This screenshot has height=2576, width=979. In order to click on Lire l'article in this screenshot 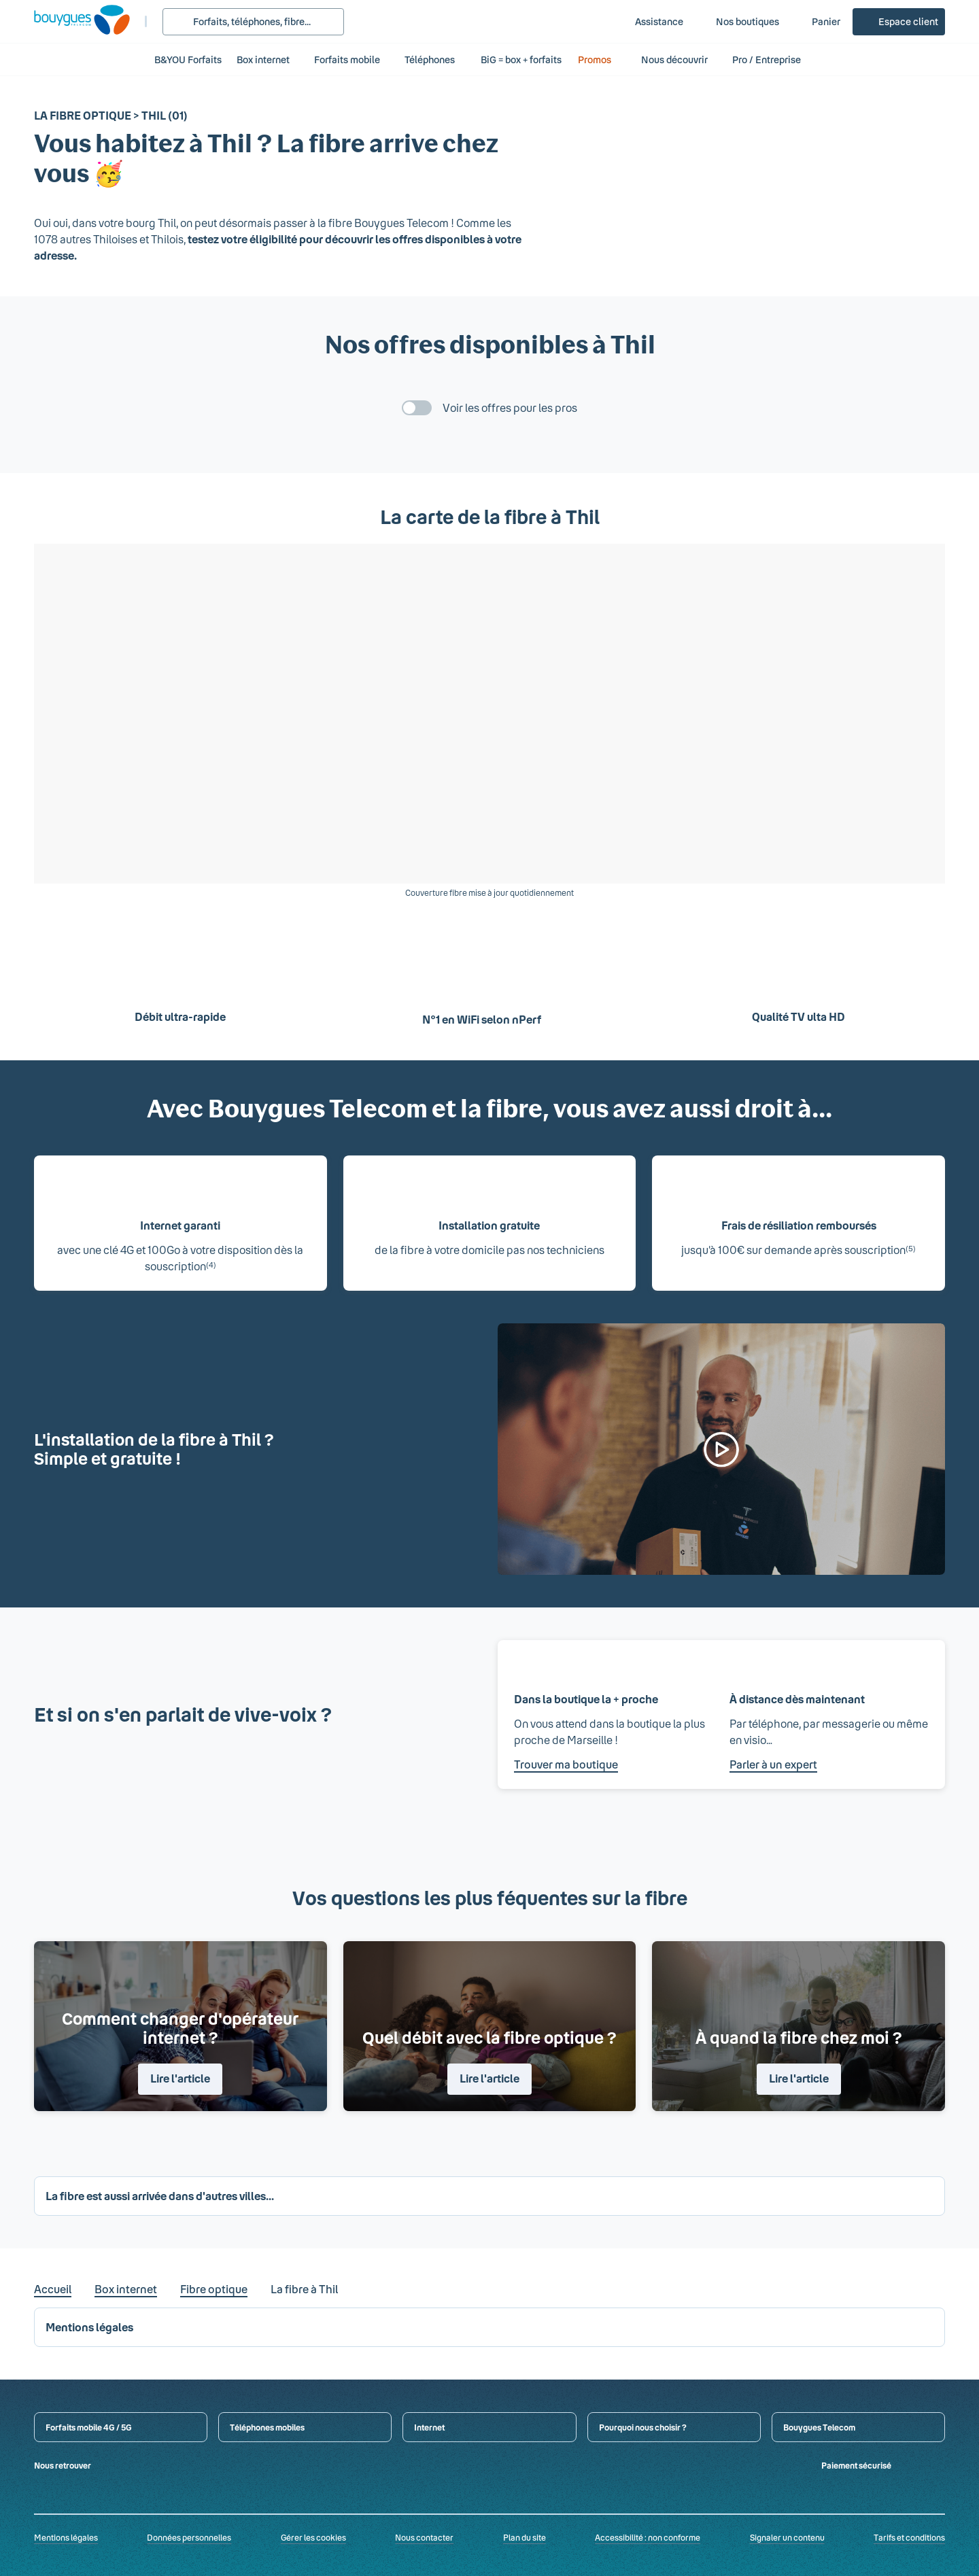, I will do `click(180, 2078)`.